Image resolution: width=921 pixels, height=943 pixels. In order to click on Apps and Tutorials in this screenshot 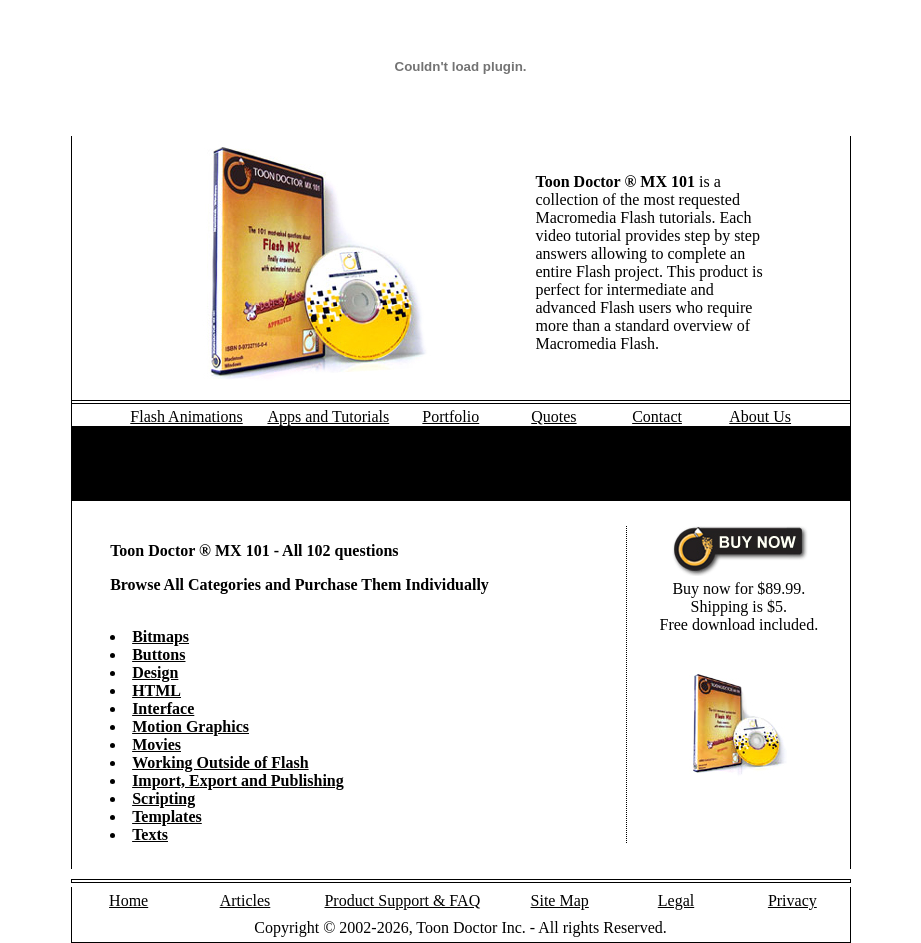, I will do `click(328, 416)`.